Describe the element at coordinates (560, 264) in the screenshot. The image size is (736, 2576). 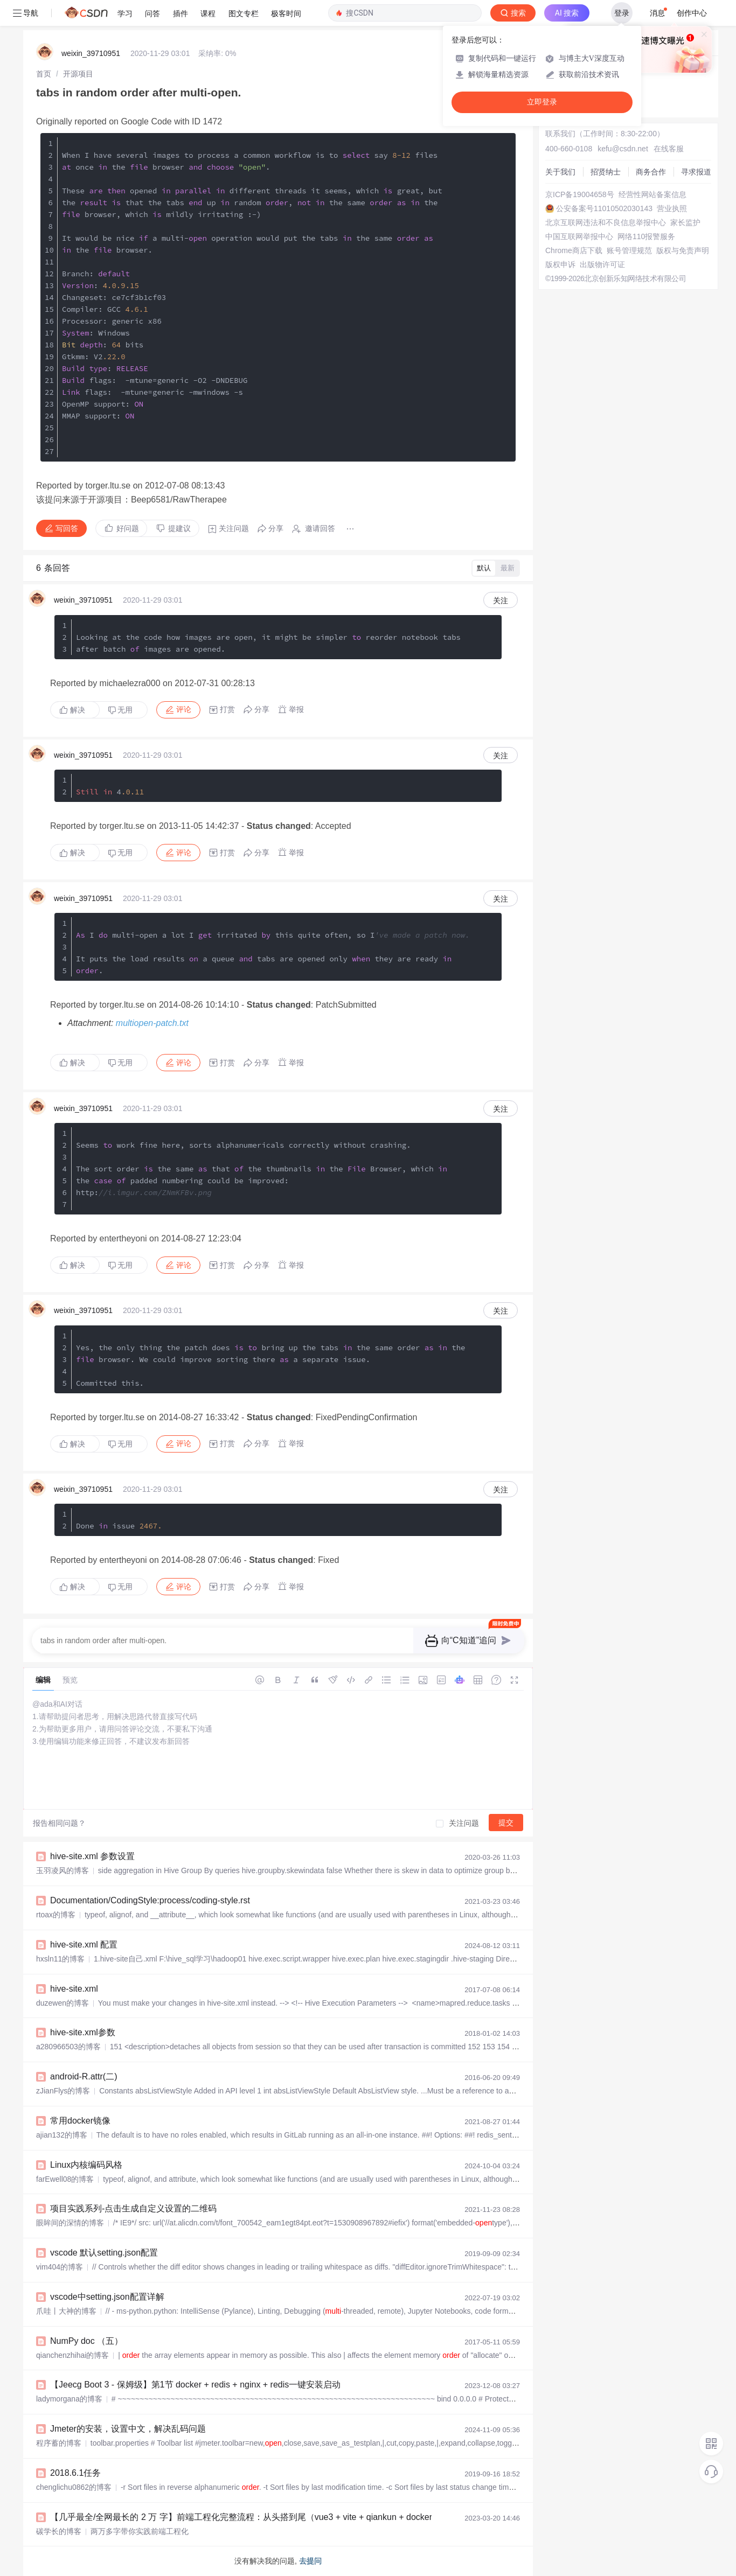
I see `版权申诉` at that location.